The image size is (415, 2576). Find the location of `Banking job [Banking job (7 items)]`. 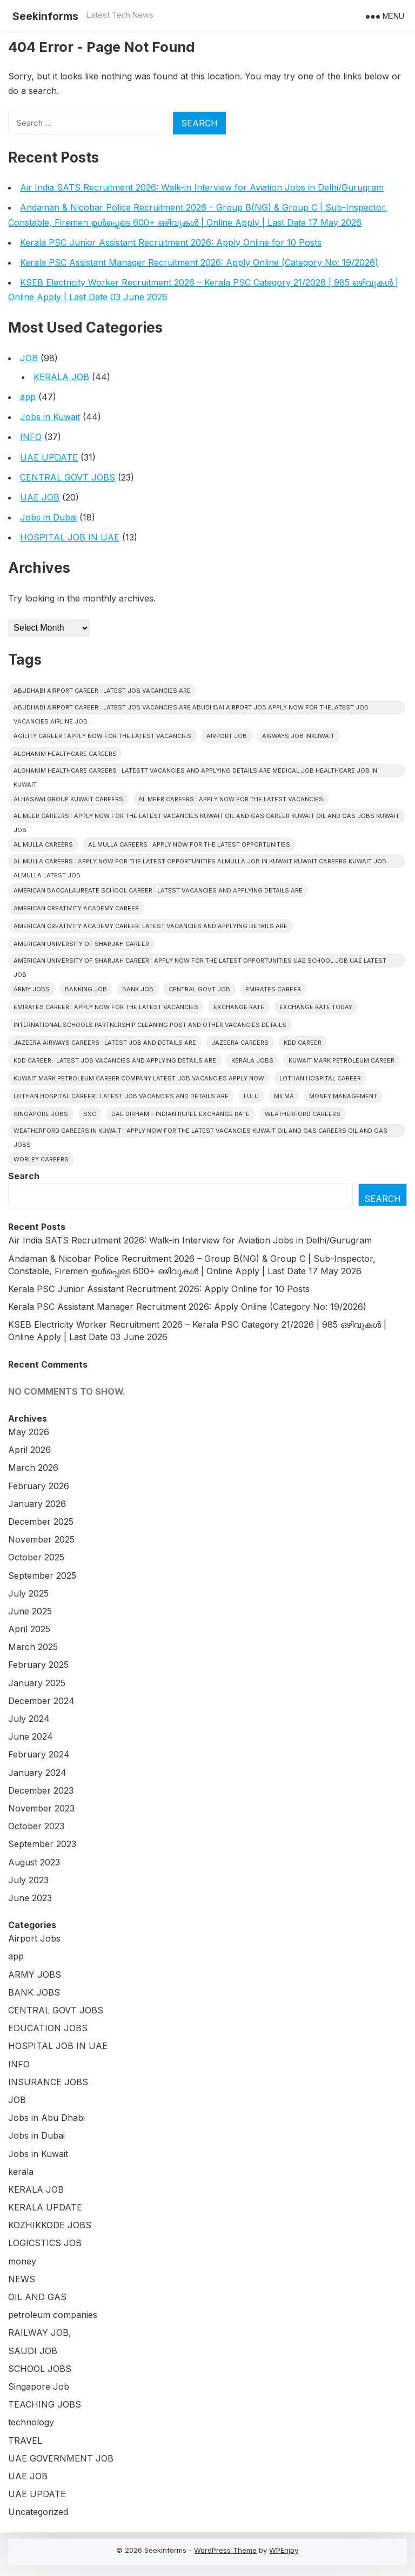

Banking job [Banking job (7 items)] is located at coordinates (86, 989).